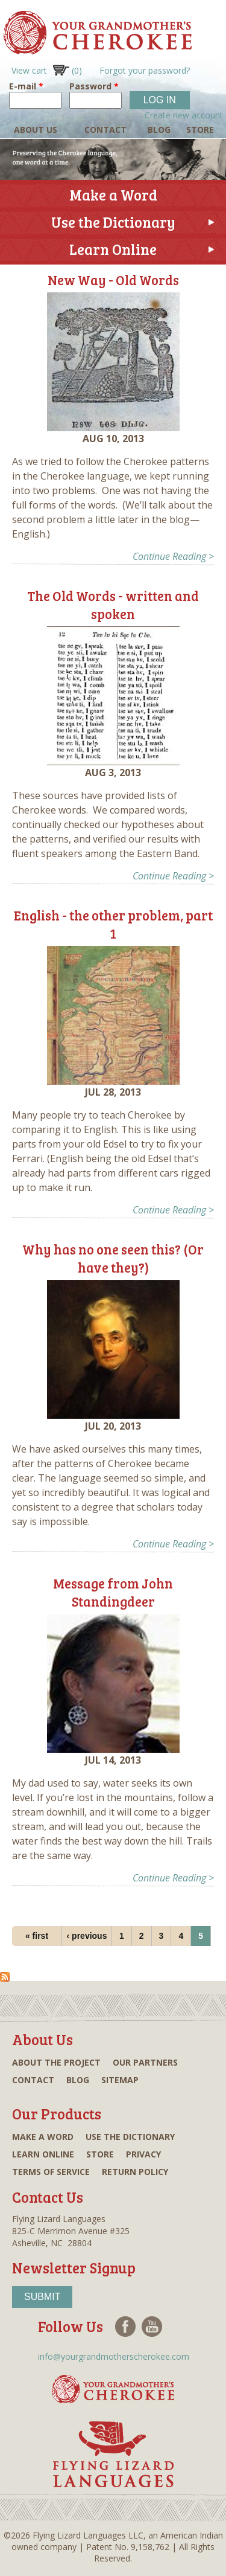 The image size is (226, 2576). Describe the element at coordinates (43, 2136) in the screenshot. I see `Make a word` at that location.